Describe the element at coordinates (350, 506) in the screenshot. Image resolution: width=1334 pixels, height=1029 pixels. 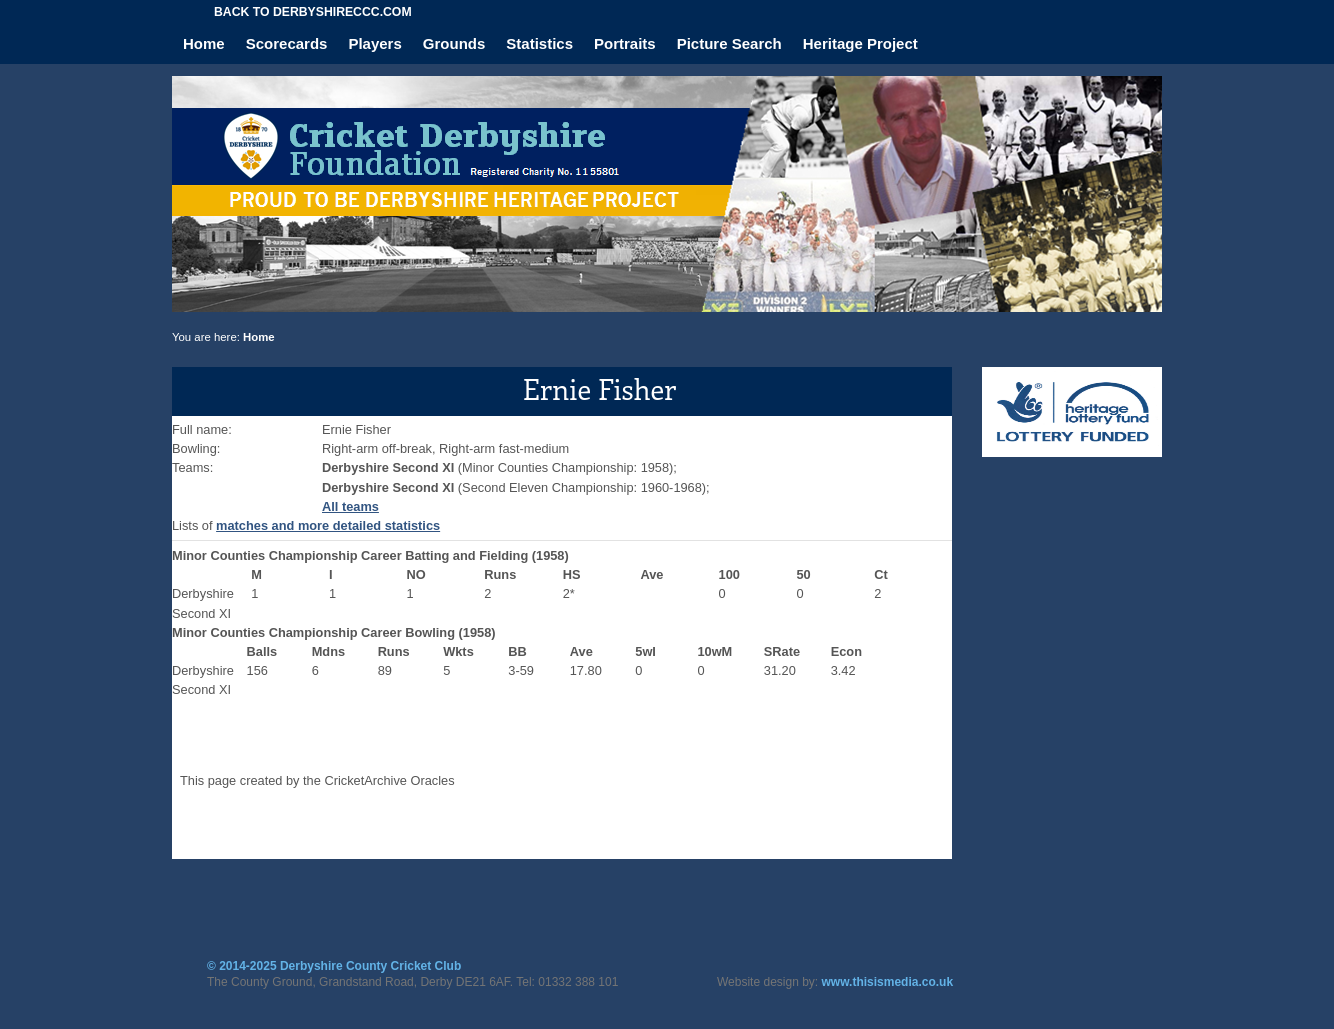
I see `All teams` at that location.